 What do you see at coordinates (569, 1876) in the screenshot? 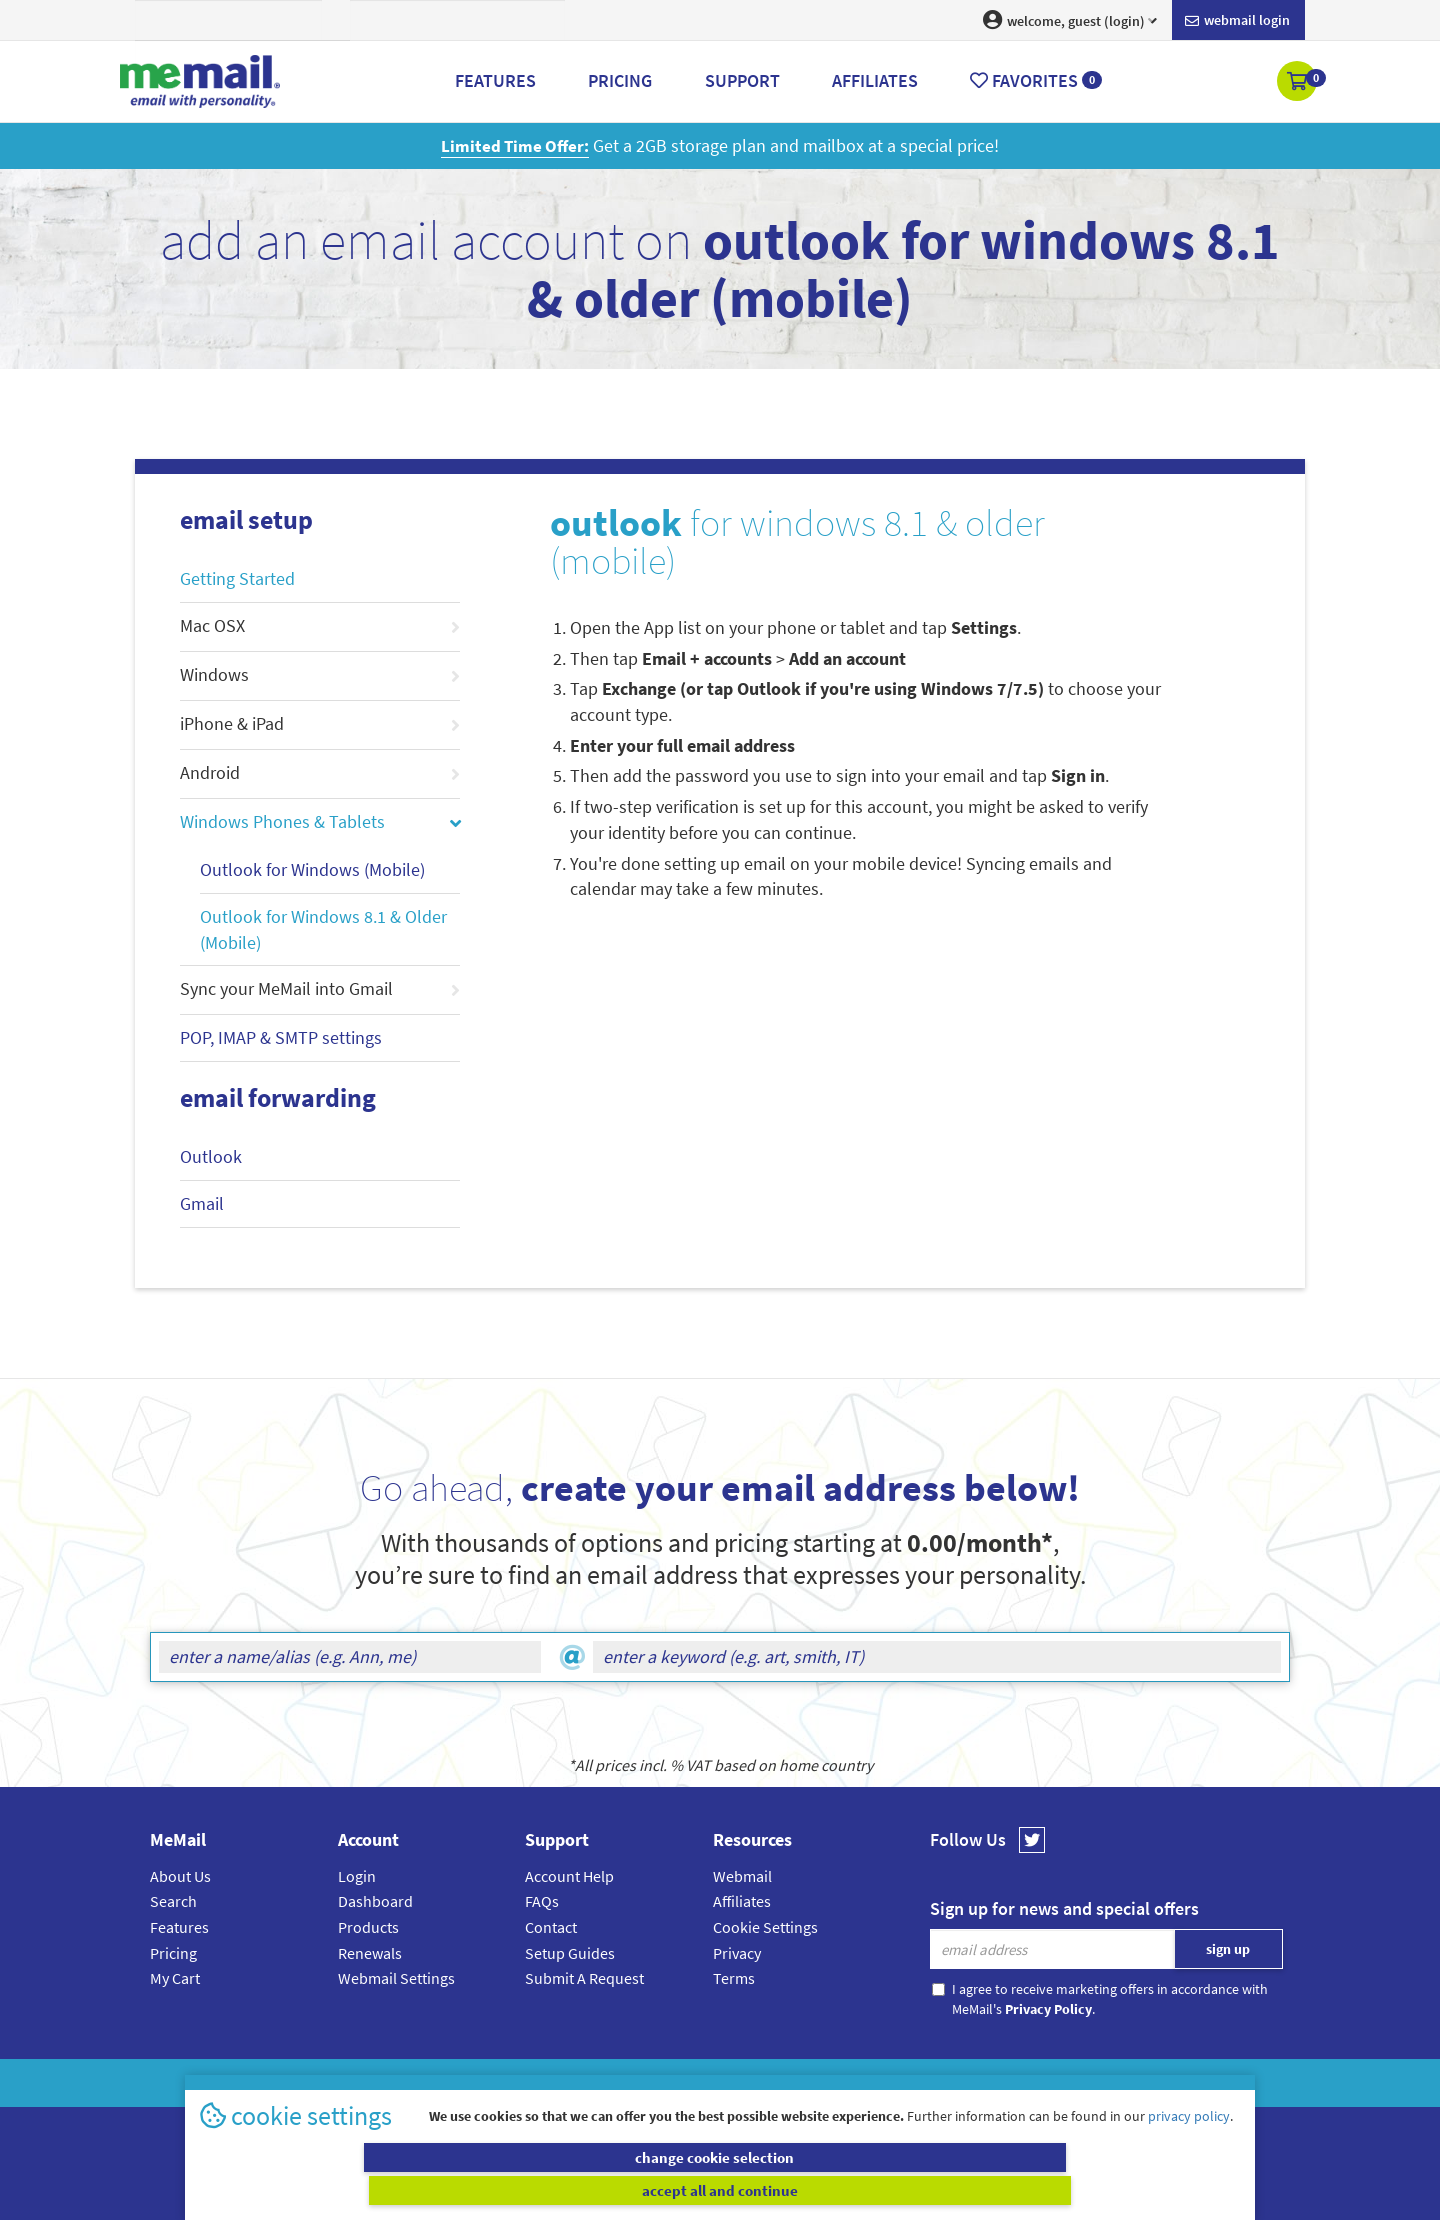
I see `Account Help` at bounding box center [569, 1876].